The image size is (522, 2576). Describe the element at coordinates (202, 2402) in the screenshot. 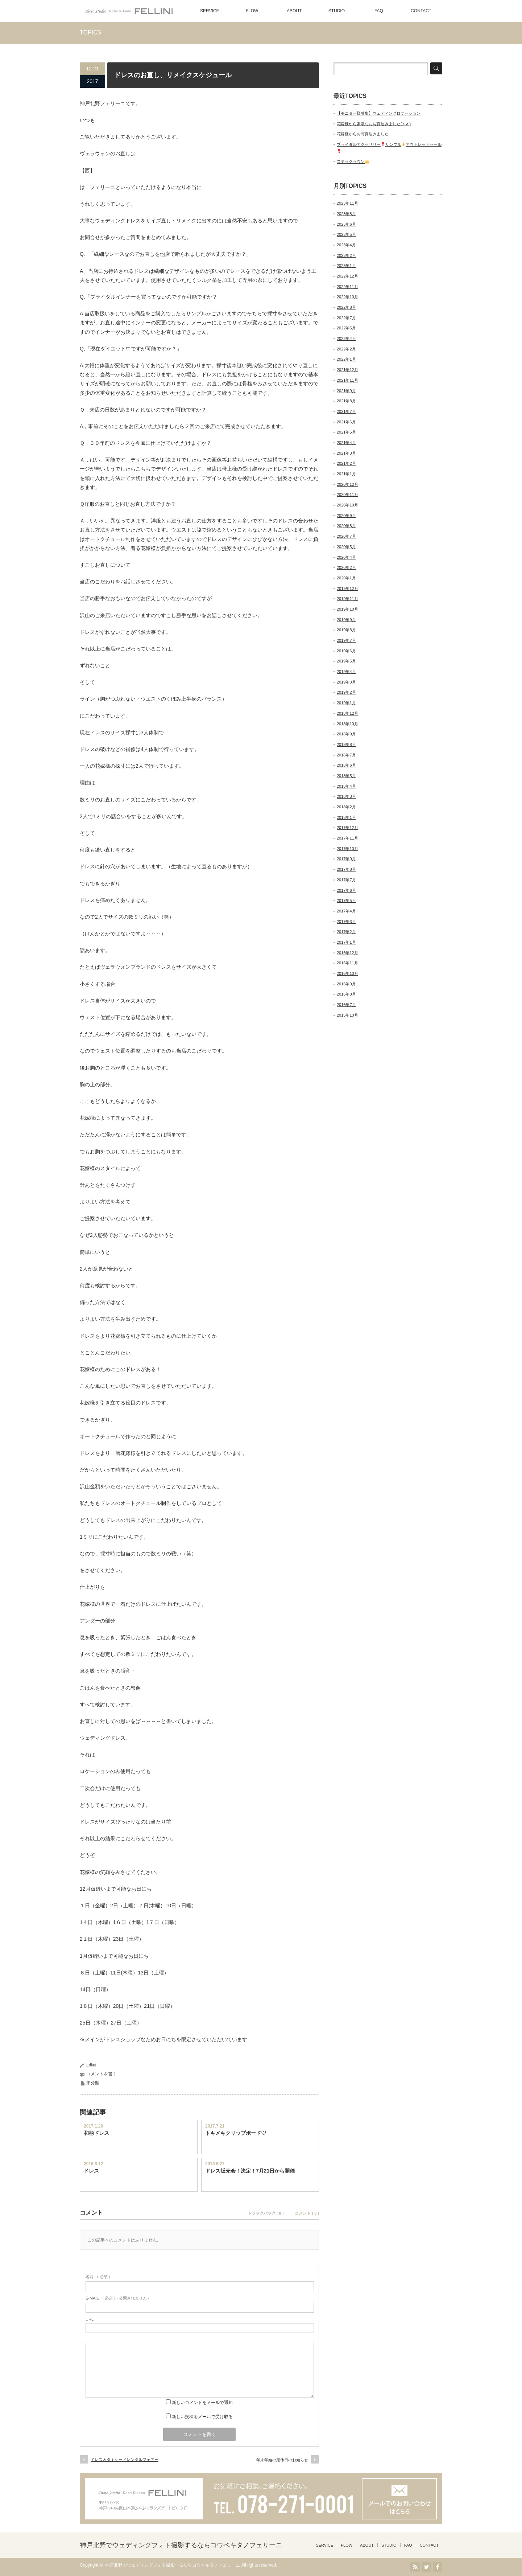

I see `新しいコメントをメールで通知` at that location.